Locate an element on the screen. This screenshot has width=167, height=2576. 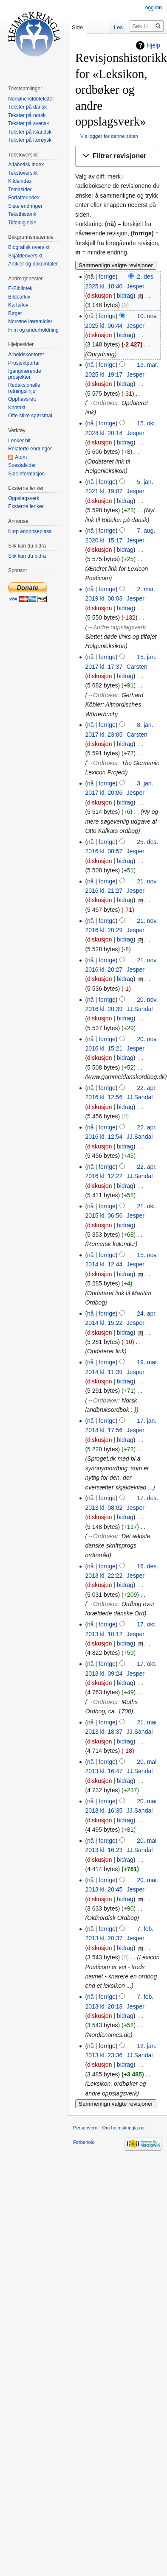
bidrag is located at coordinates (125, 295).